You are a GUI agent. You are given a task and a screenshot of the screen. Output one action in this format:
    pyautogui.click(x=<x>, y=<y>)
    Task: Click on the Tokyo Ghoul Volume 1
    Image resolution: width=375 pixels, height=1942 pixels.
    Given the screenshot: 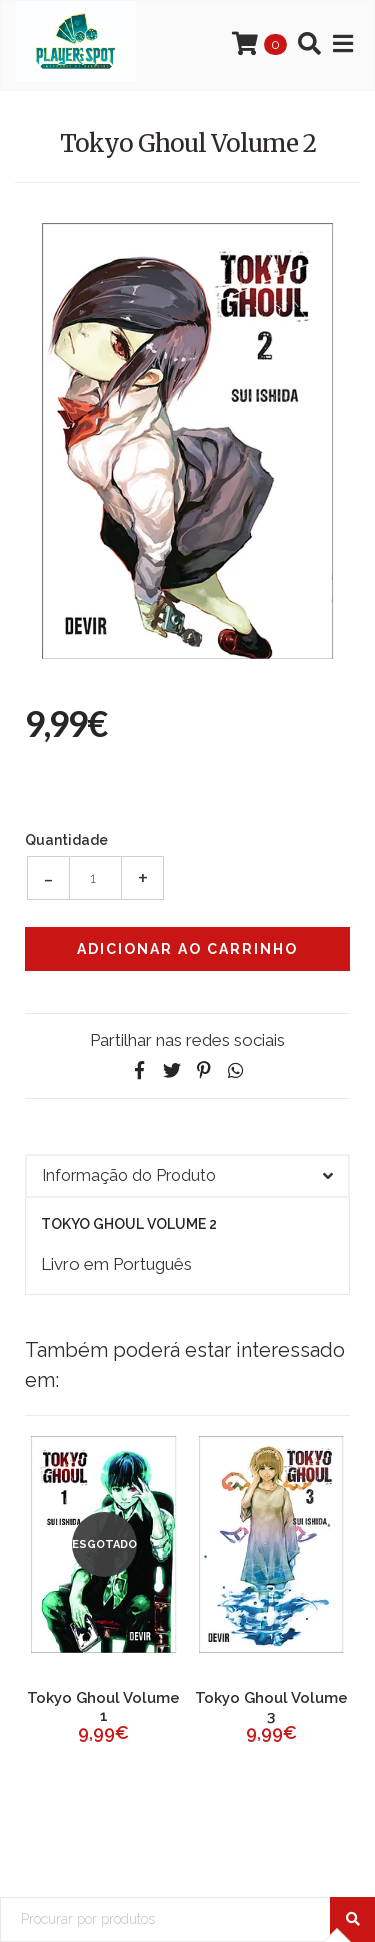 What is the action you would take?
    pyautogui.click(x=103, y=1707)
    